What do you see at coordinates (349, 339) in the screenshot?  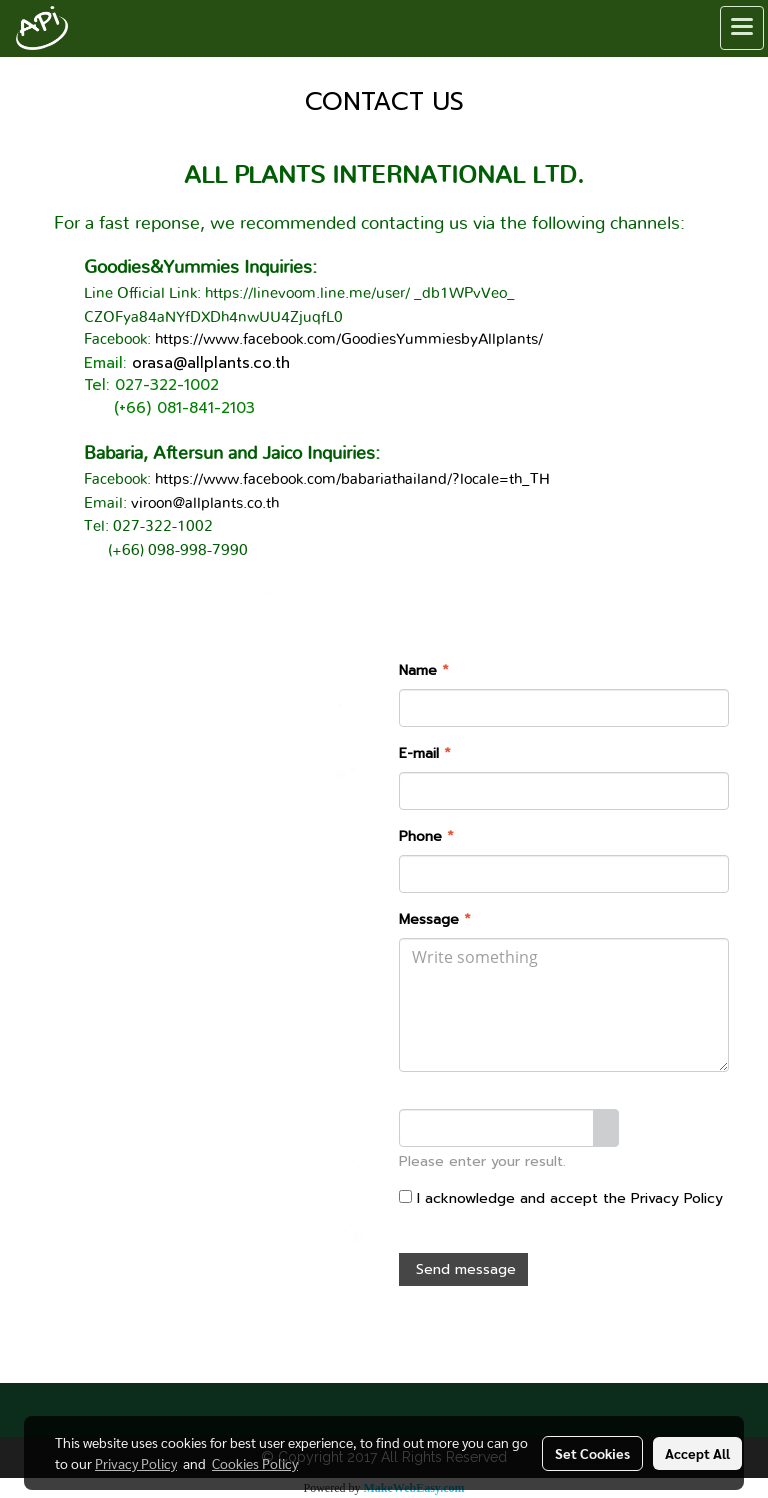 I see `https://www.facebook.com/GoodiesYummiesbyAllplants/` at bounding box center [349, 339].